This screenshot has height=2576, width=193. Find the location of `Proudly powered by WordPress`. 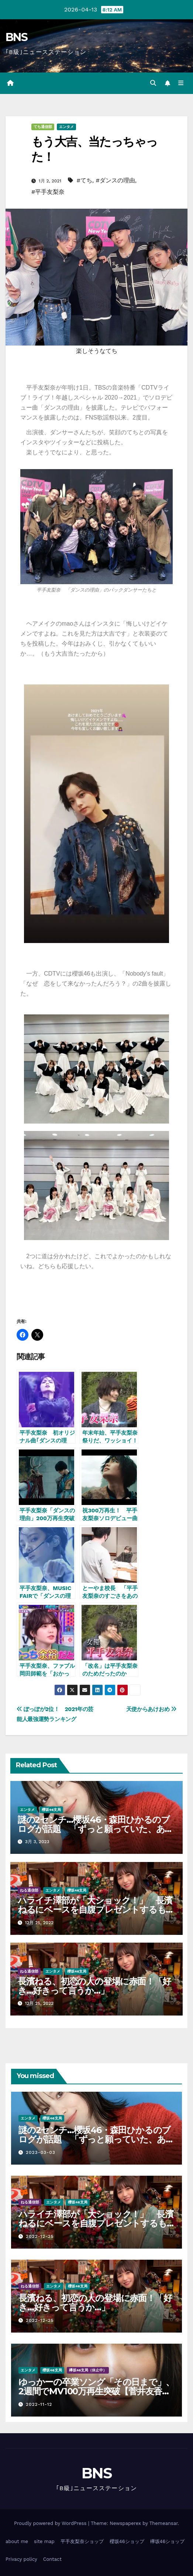

Proudly powered by WordPress is located at coordinates (51, 2523).